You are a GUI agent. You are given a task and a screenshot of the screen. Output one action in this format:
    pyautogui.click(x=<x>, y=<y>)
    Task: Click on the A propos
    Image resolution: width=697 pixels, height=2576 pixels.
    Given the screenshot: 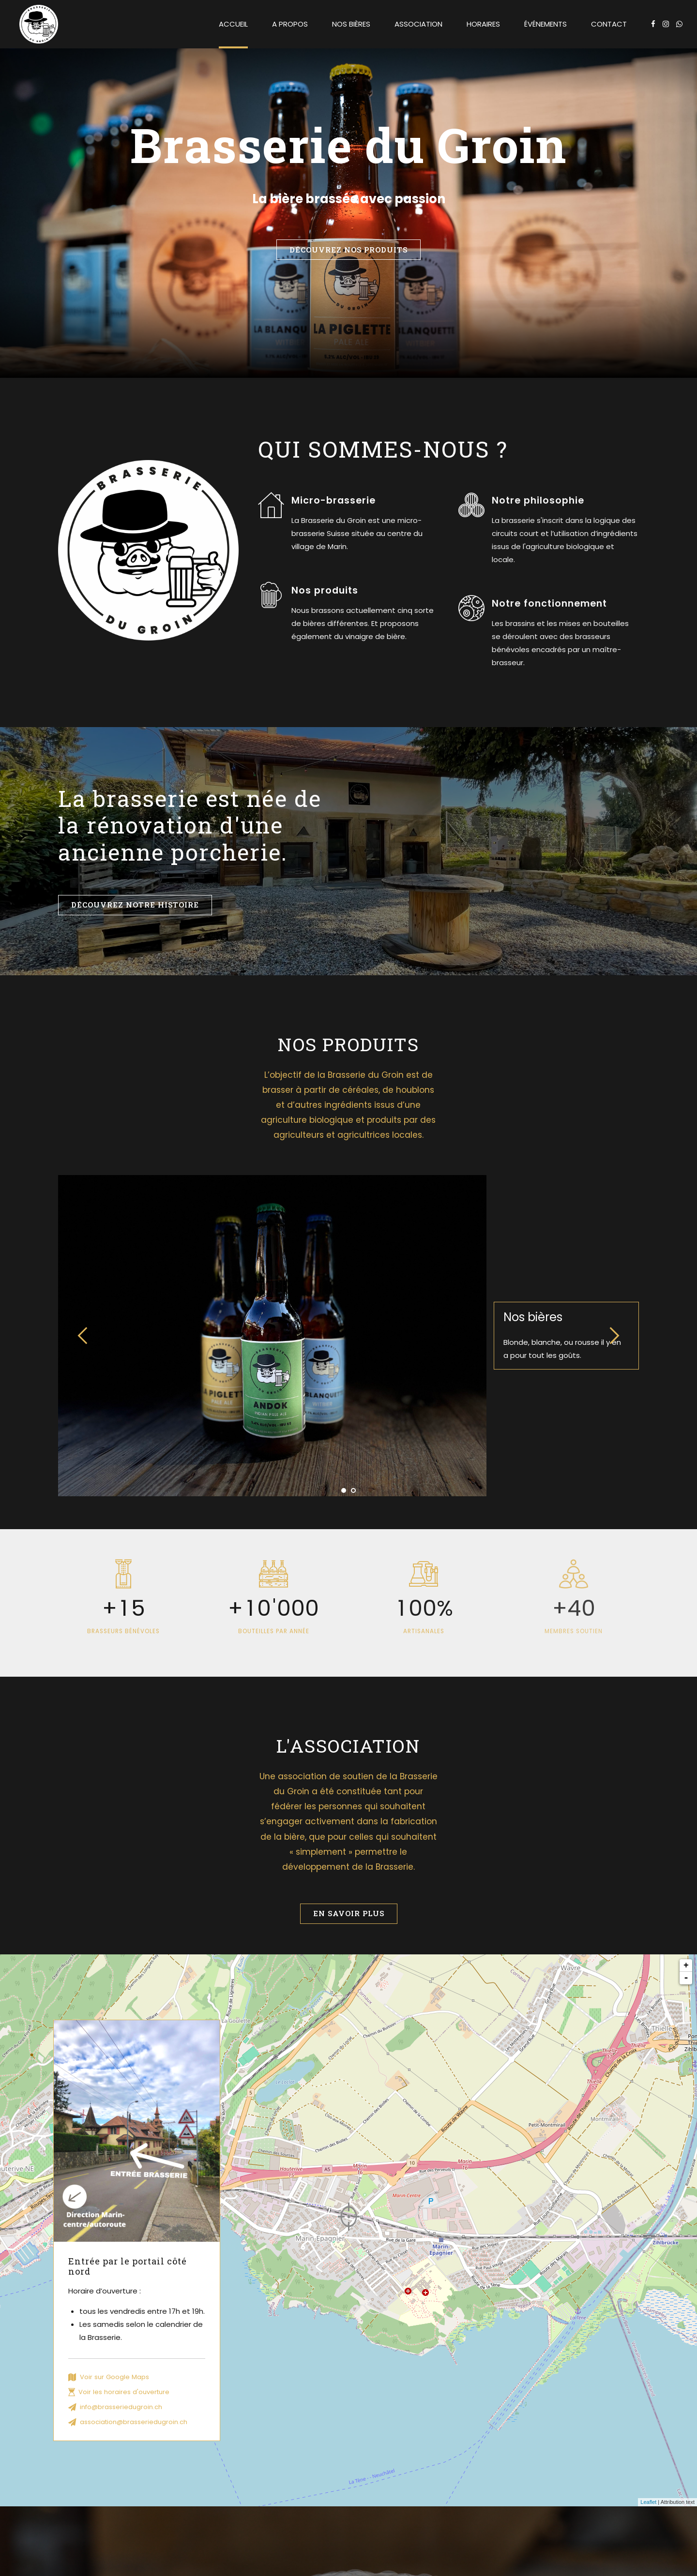 What is the action you would take?
    pyautogui.click(x=290, y=24)
    